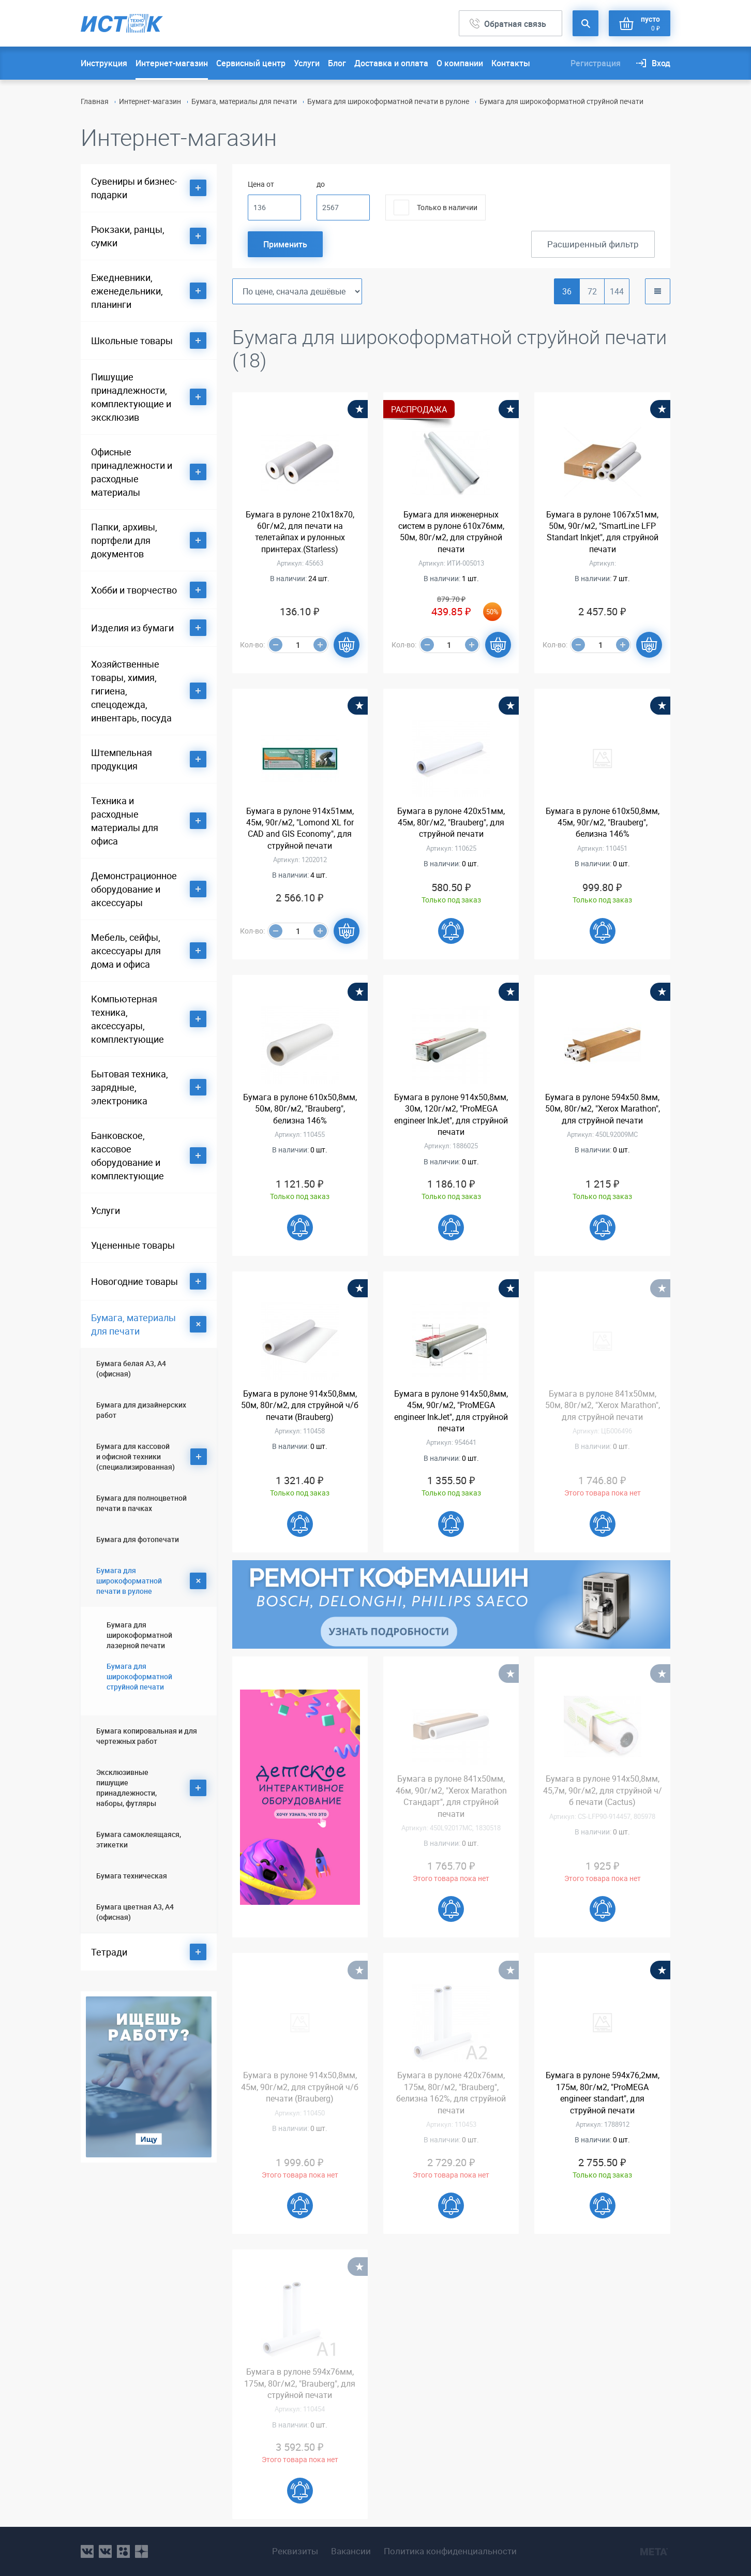  I want to click on Папки, архивы, портфели для документов, so click(124, 540).